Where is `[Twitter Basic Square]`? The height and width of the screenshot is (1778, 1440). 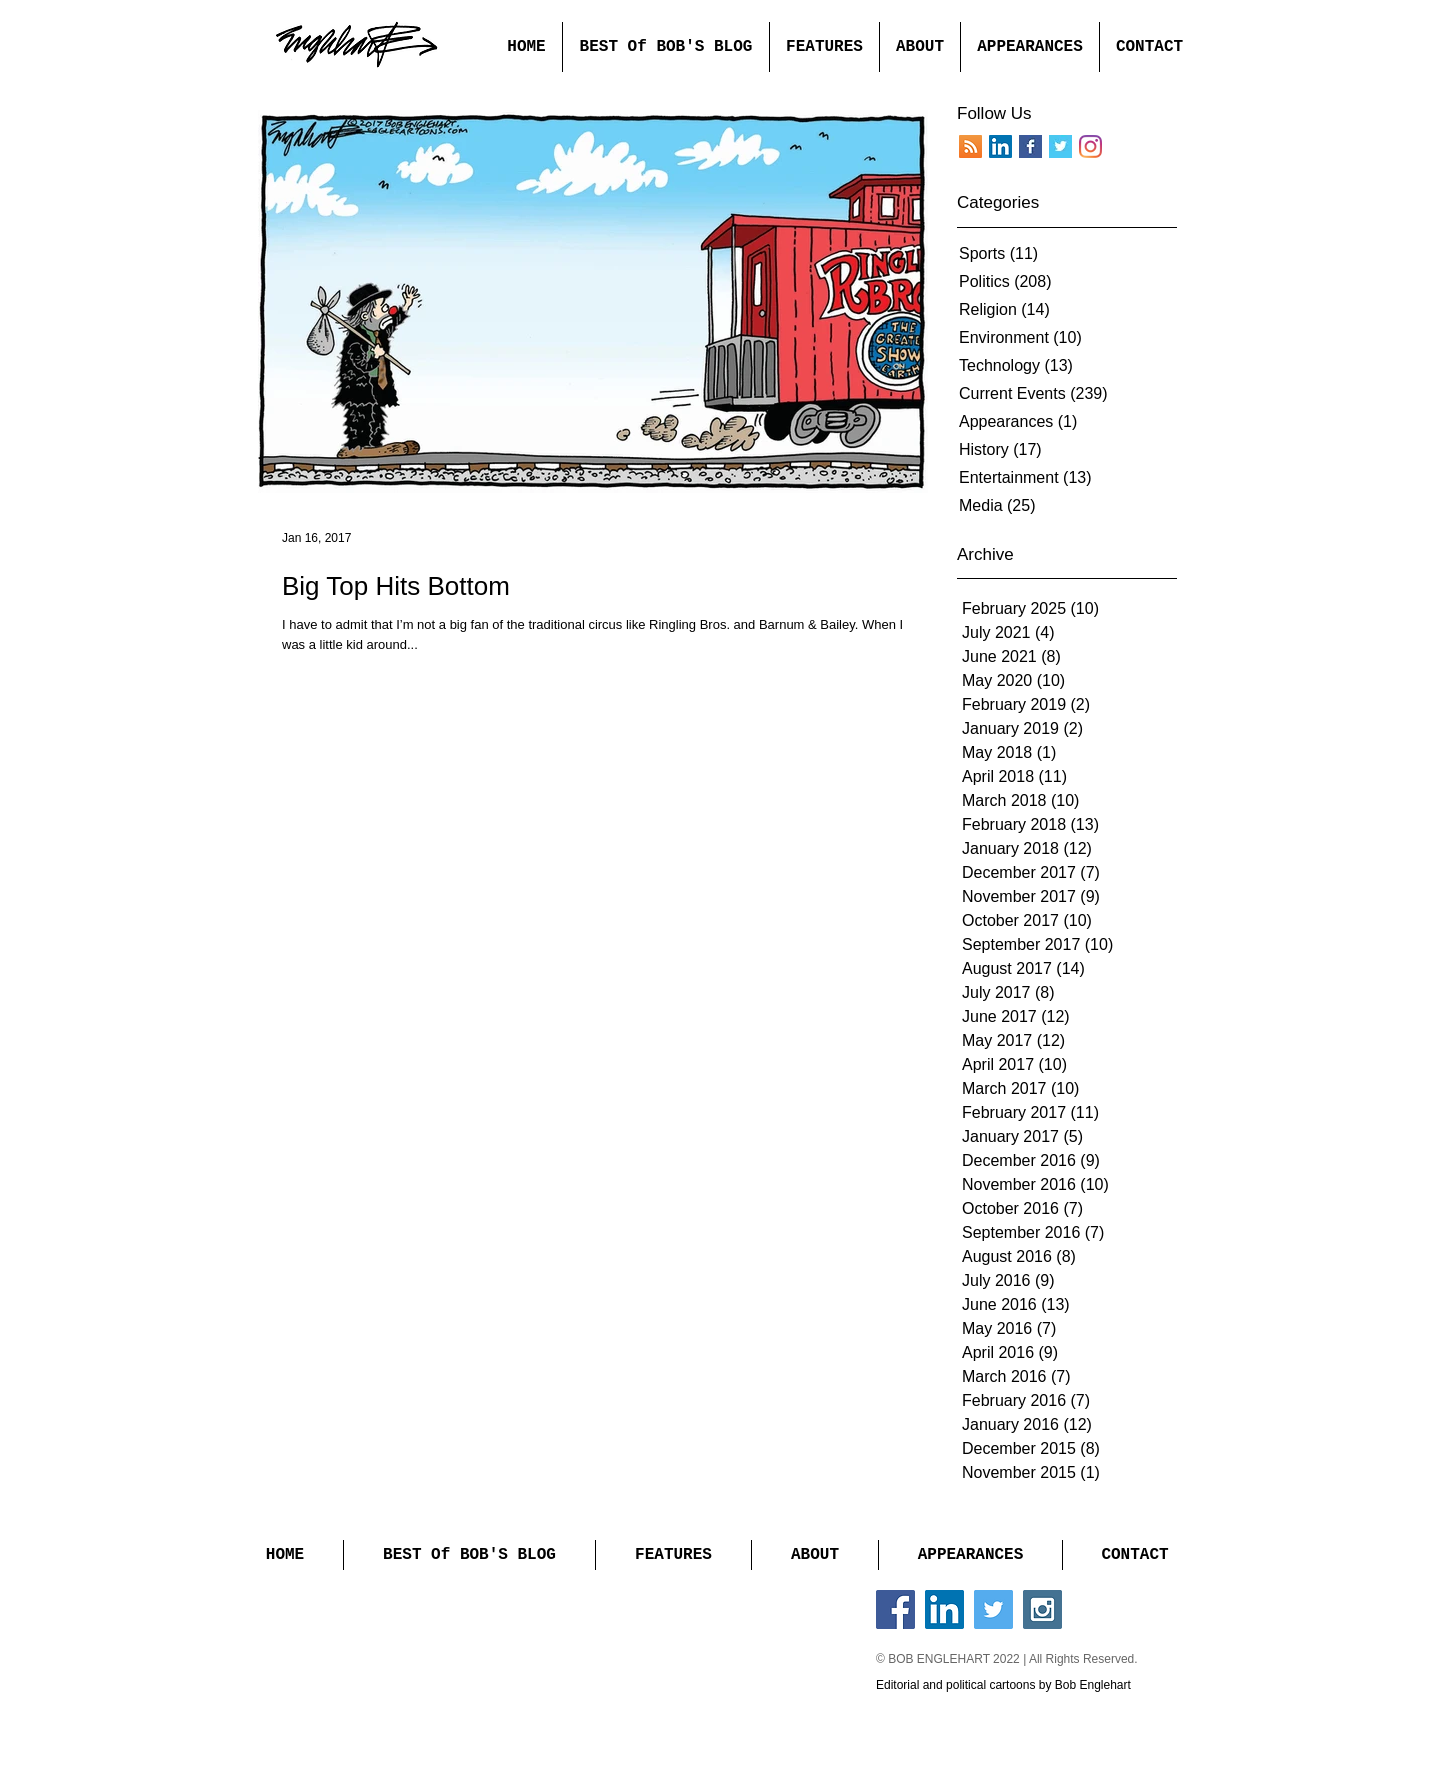
[Twitter Basic Square] is located at coordinates (1060, 146).